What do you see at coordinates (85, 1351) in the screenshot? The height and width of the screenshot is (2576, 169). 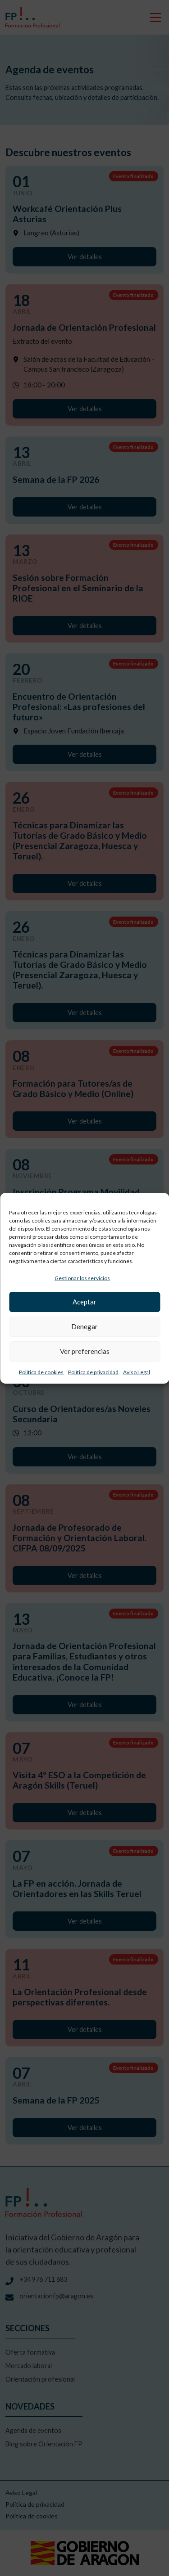 I see `Ver preferencias` at bounding box center [85, 1351].